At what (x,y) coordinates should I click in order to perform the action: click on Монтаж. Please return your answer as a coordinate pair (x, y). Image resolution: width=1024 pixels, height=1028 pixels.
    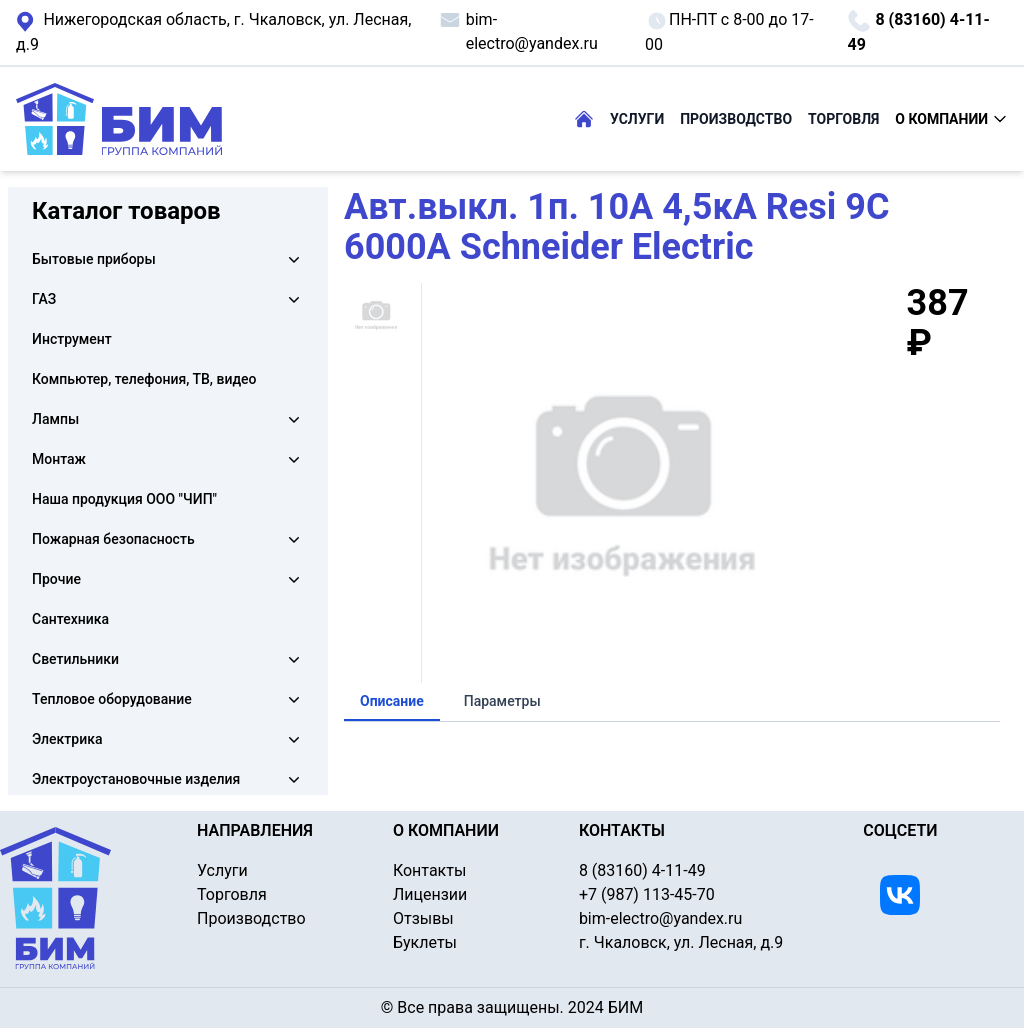
    Looking at the image, I should click on (59, 459).